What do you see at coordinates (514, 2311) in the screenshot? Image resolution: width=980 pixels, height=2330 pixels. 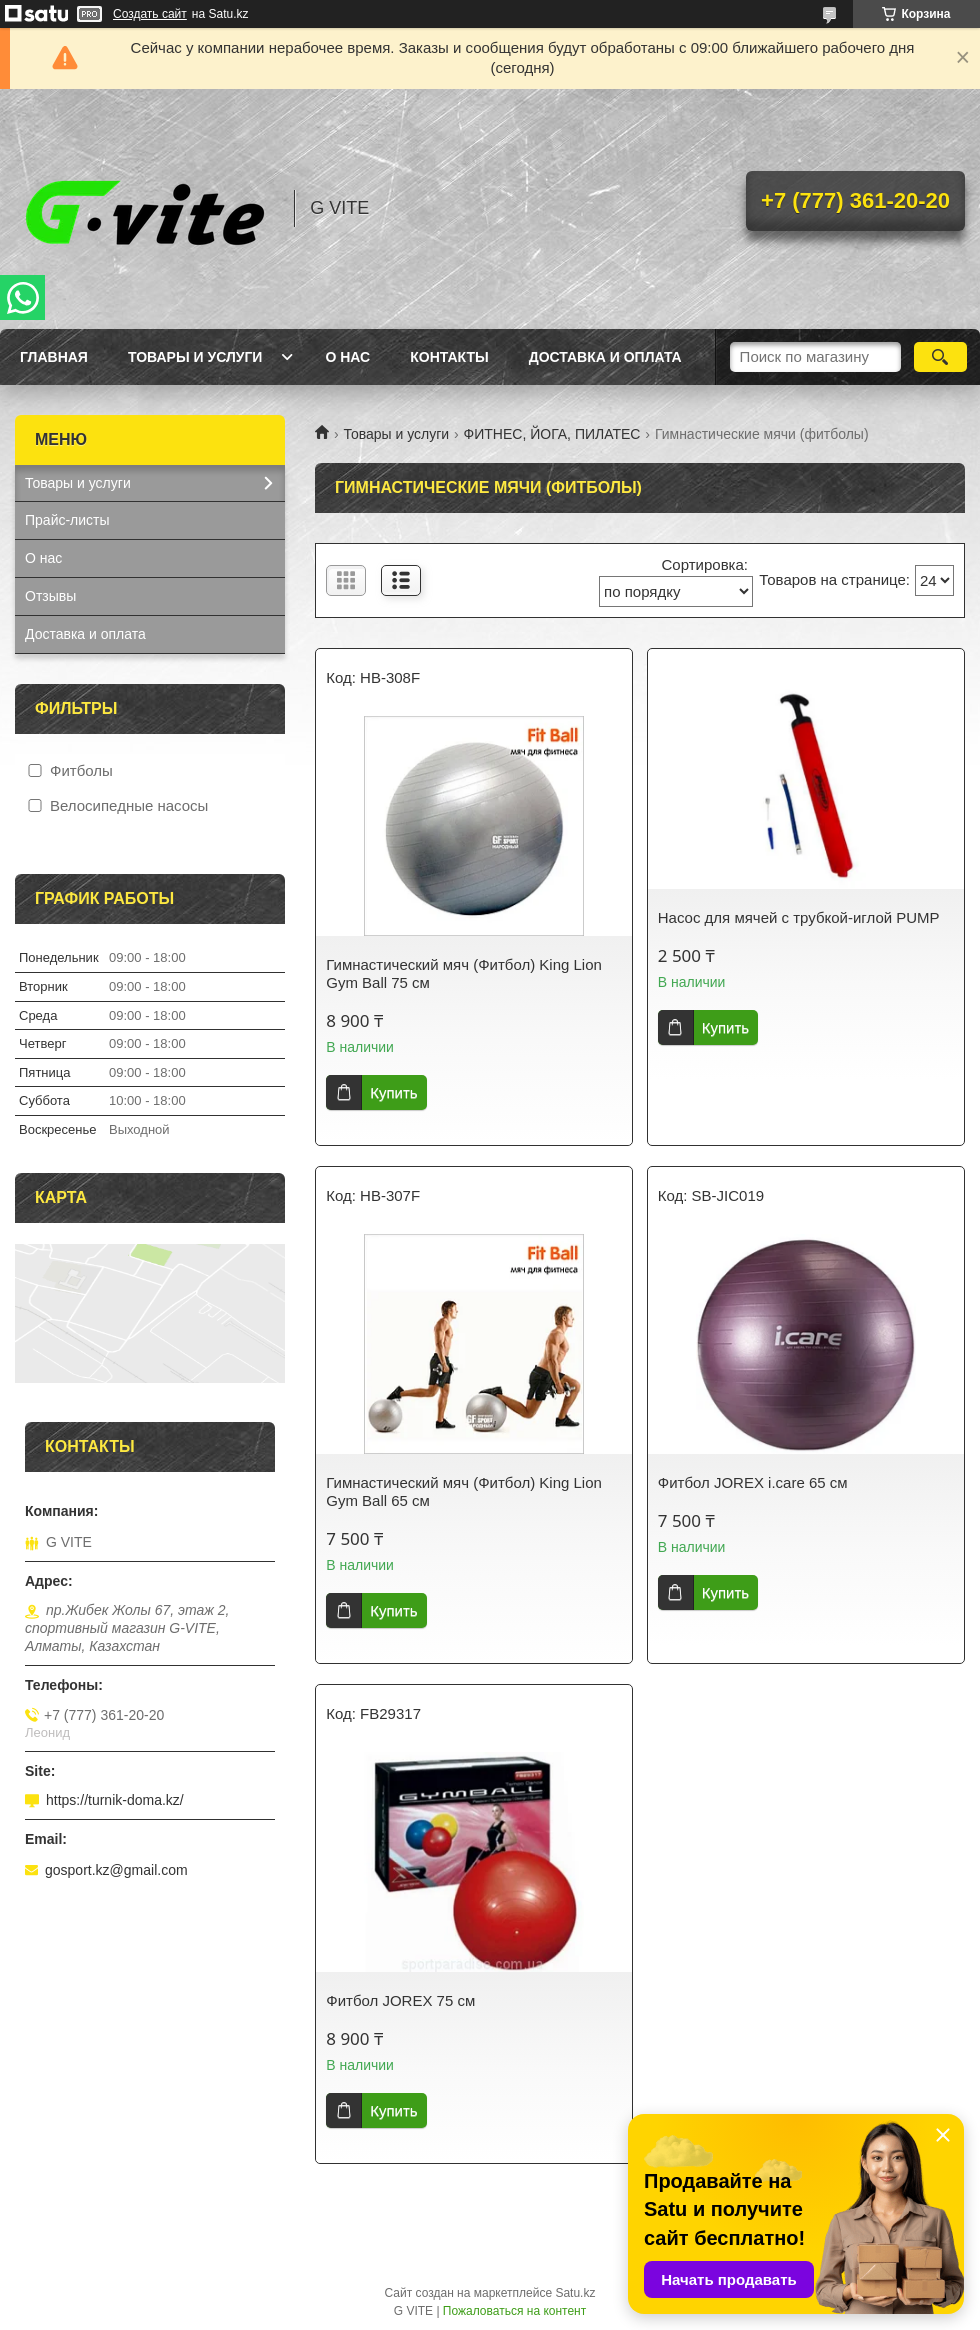 I see `Пожаловаться на контент` at bounding box center [514, 2311].